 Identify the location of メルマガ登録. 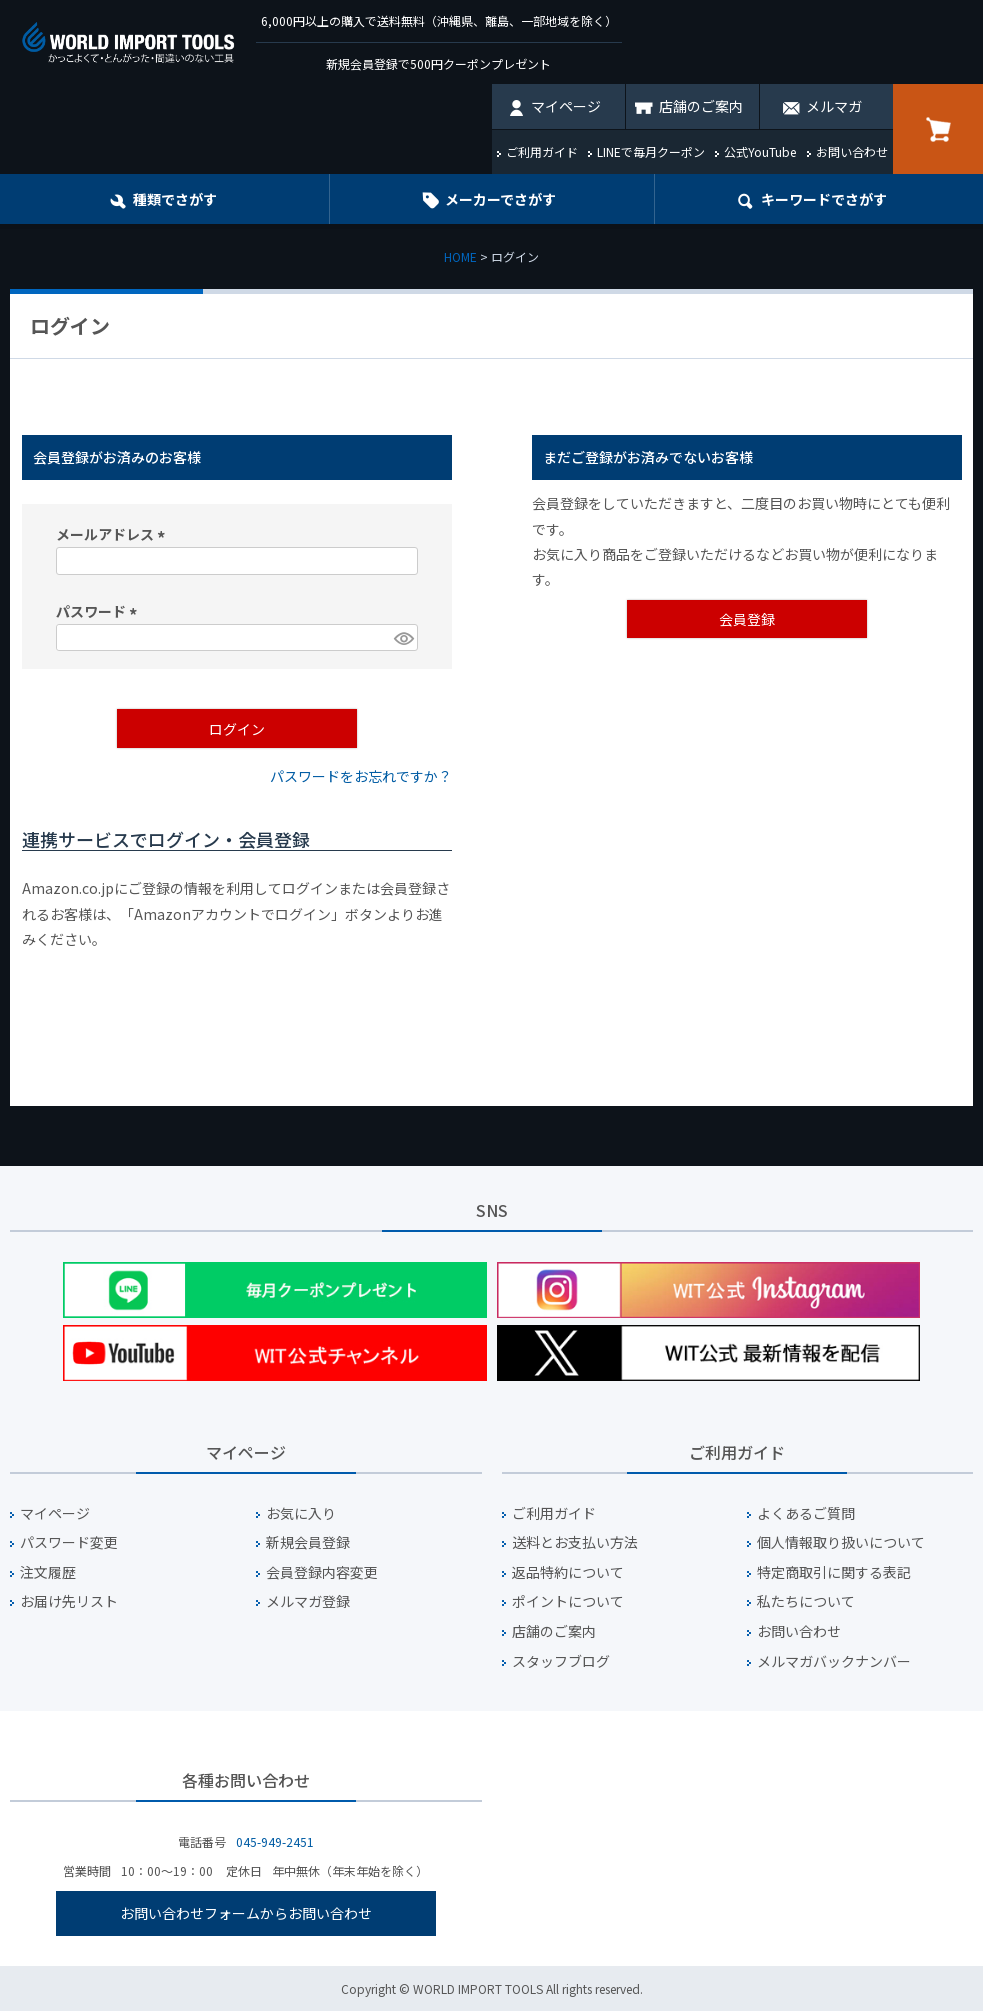
(308, 1601).